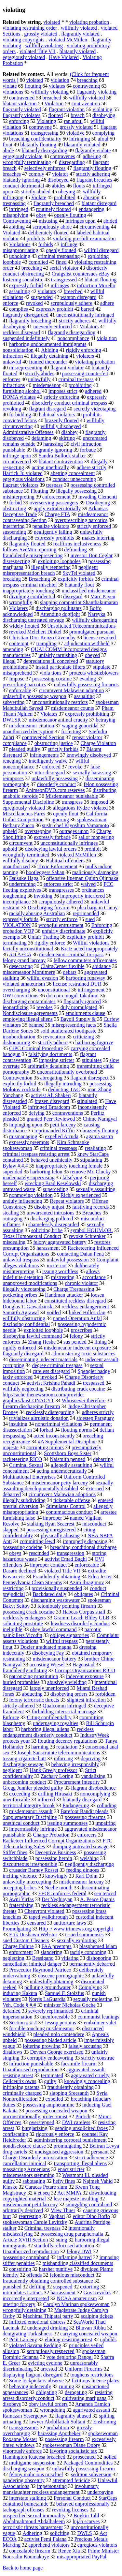  I want to click on overprescribing narcotics, so click(81, 520).